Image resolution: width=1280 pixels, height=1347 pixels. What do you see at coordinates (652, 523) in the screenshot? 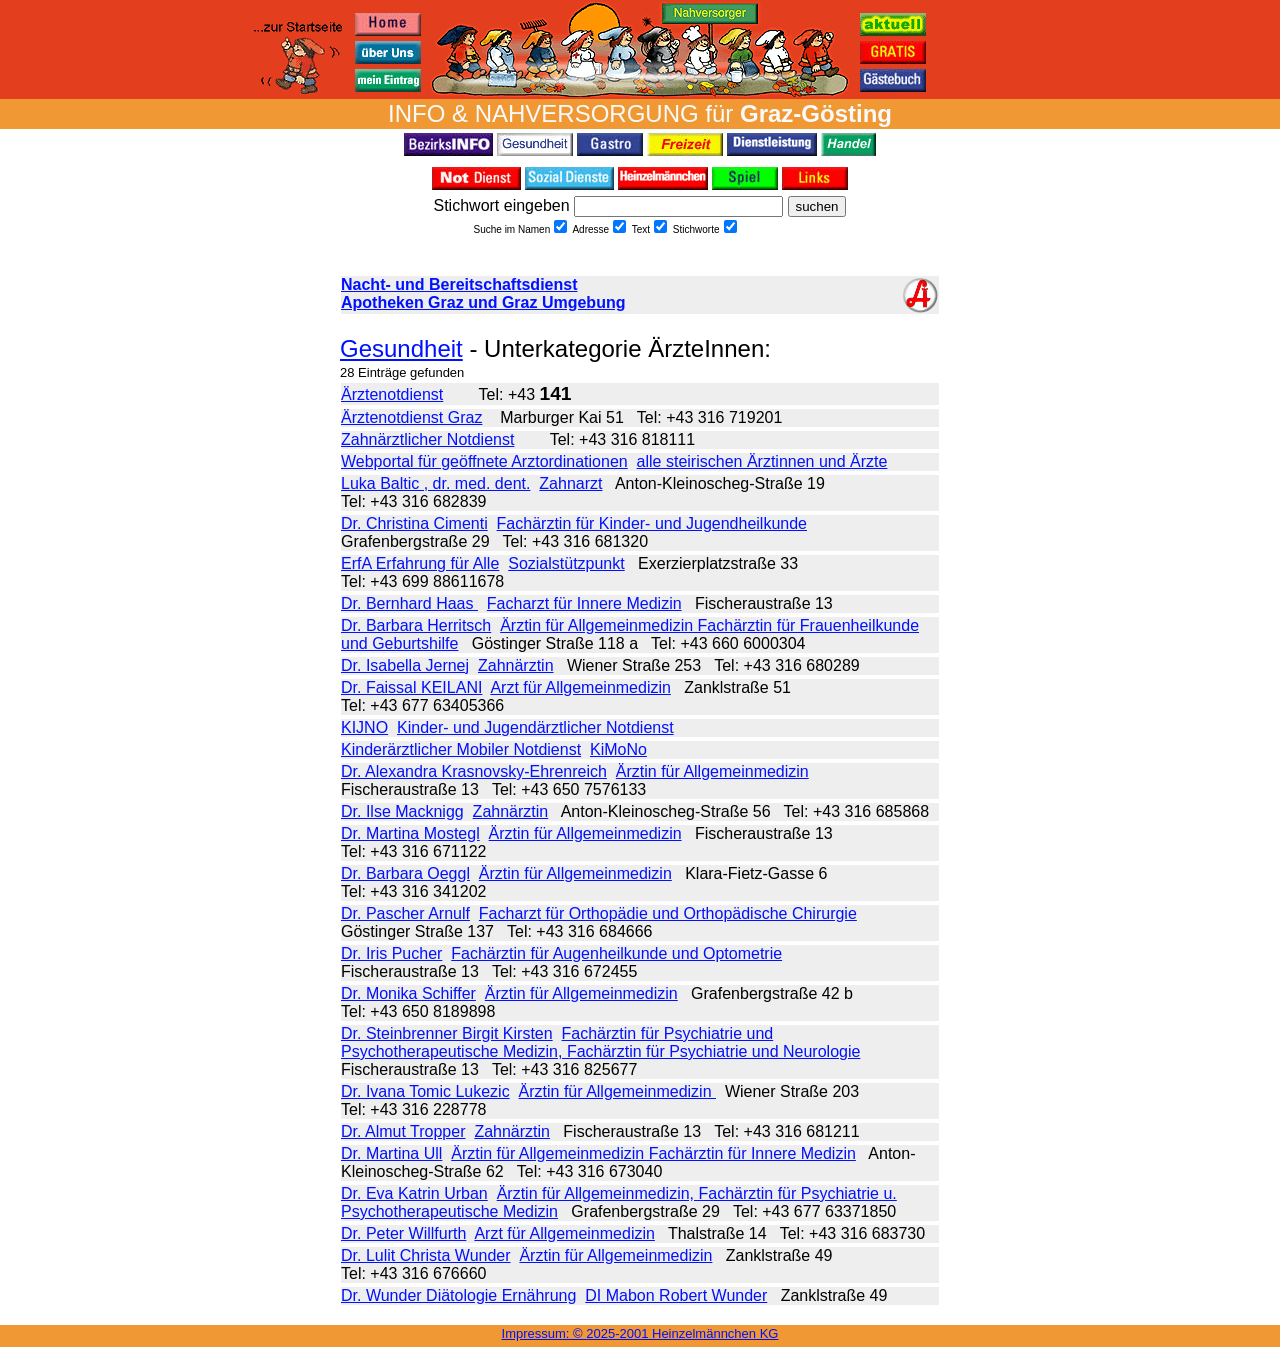
I see `Fachärztin für Kinder- und Jugendheilkunde` at bounding box center [652, 523].